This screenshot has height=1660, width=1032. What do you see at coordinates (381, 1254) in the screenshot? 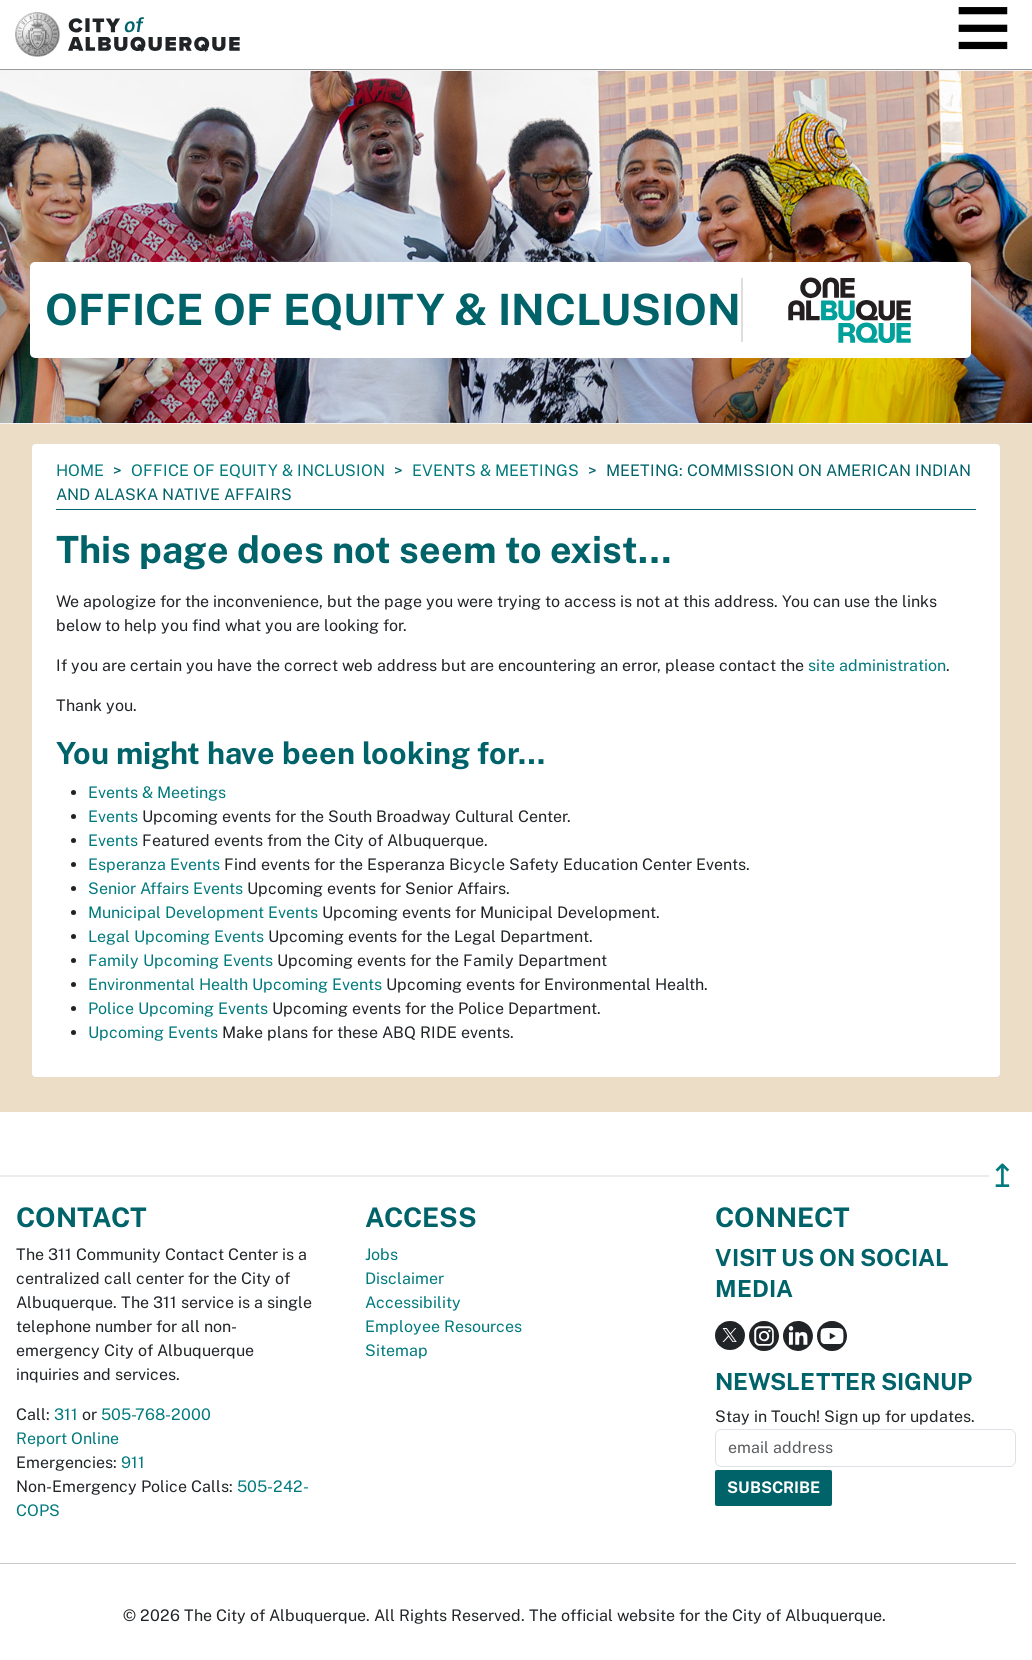
I see `Jobs` at bounding box center [381, 1254].